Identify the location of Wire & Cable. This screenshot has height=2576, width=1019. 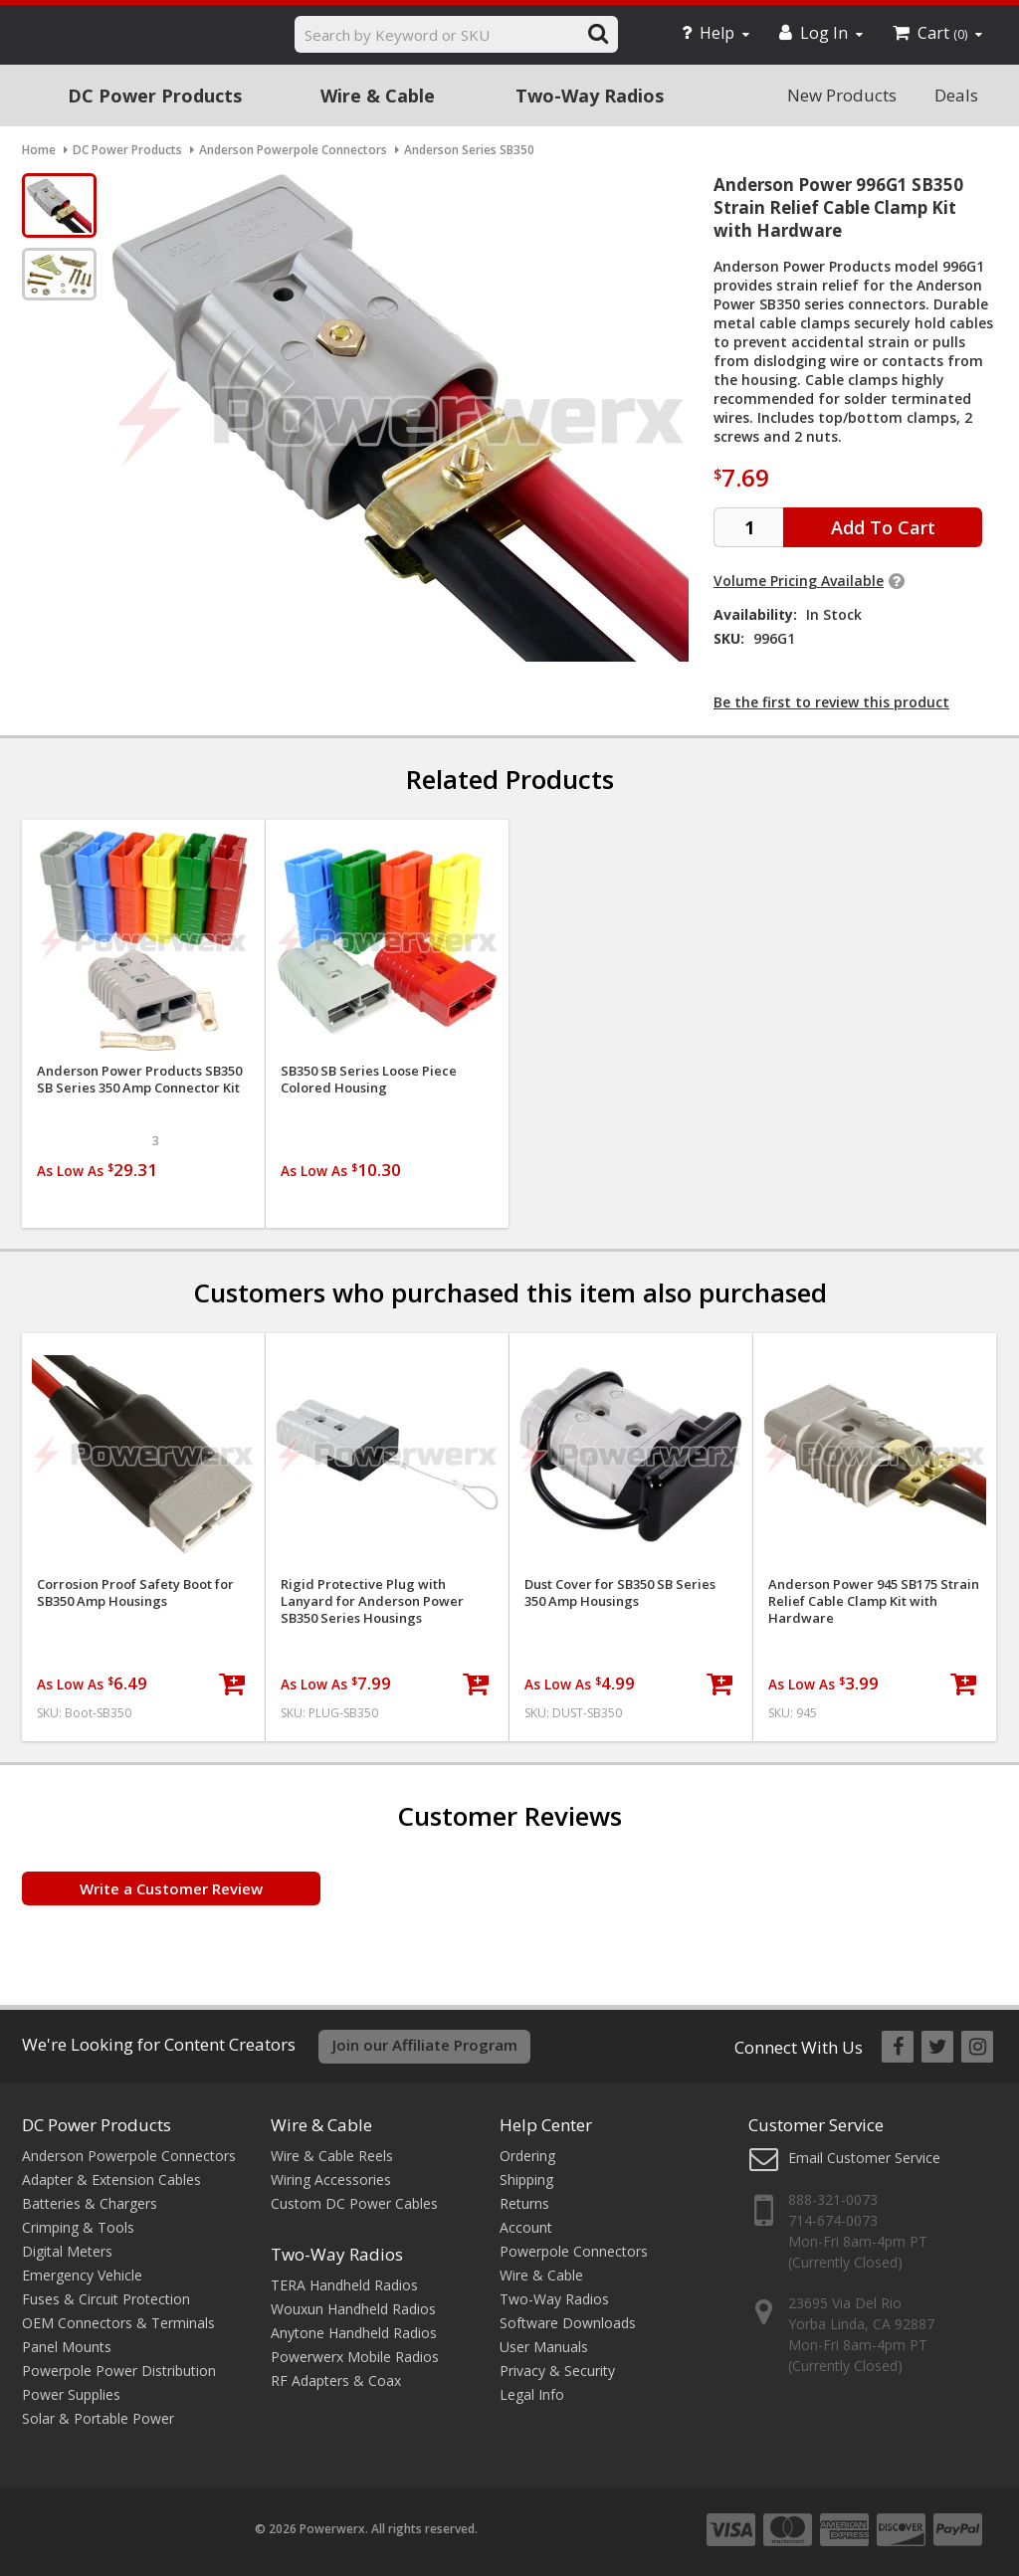
(377, 95).